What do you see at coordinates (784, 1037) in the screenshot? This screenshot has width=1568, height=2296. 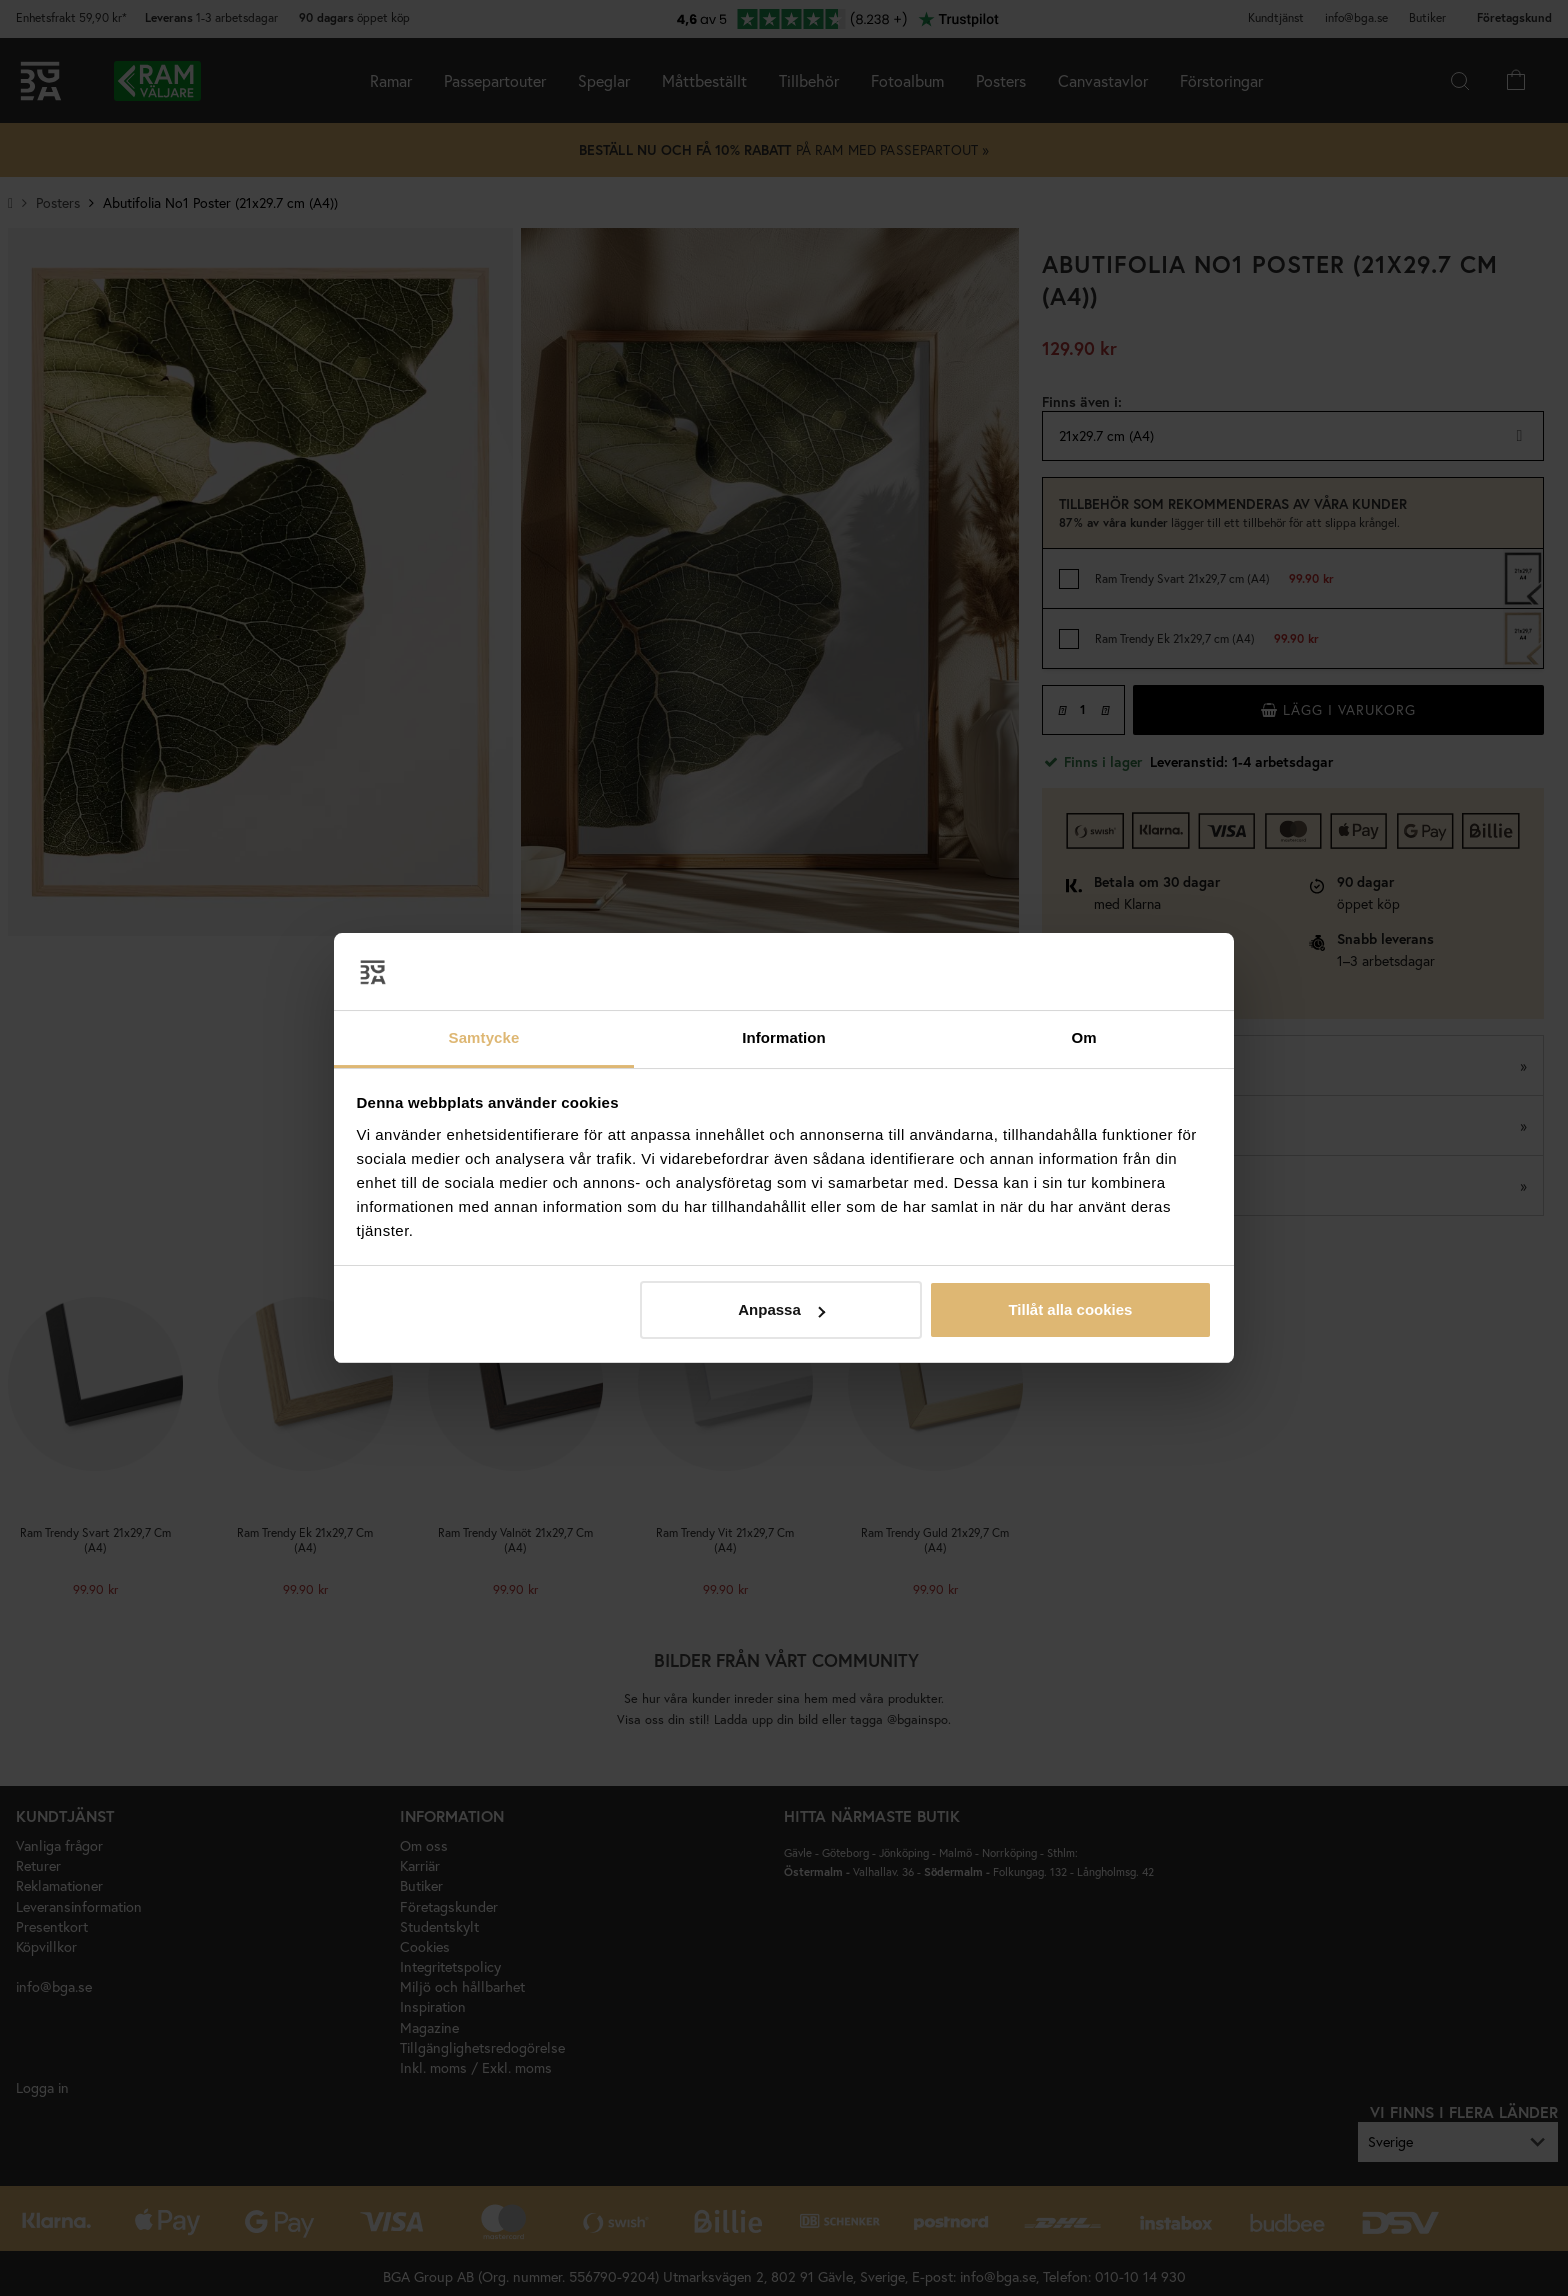 I see `Information [tab]` at bounding box center [784, 1037].